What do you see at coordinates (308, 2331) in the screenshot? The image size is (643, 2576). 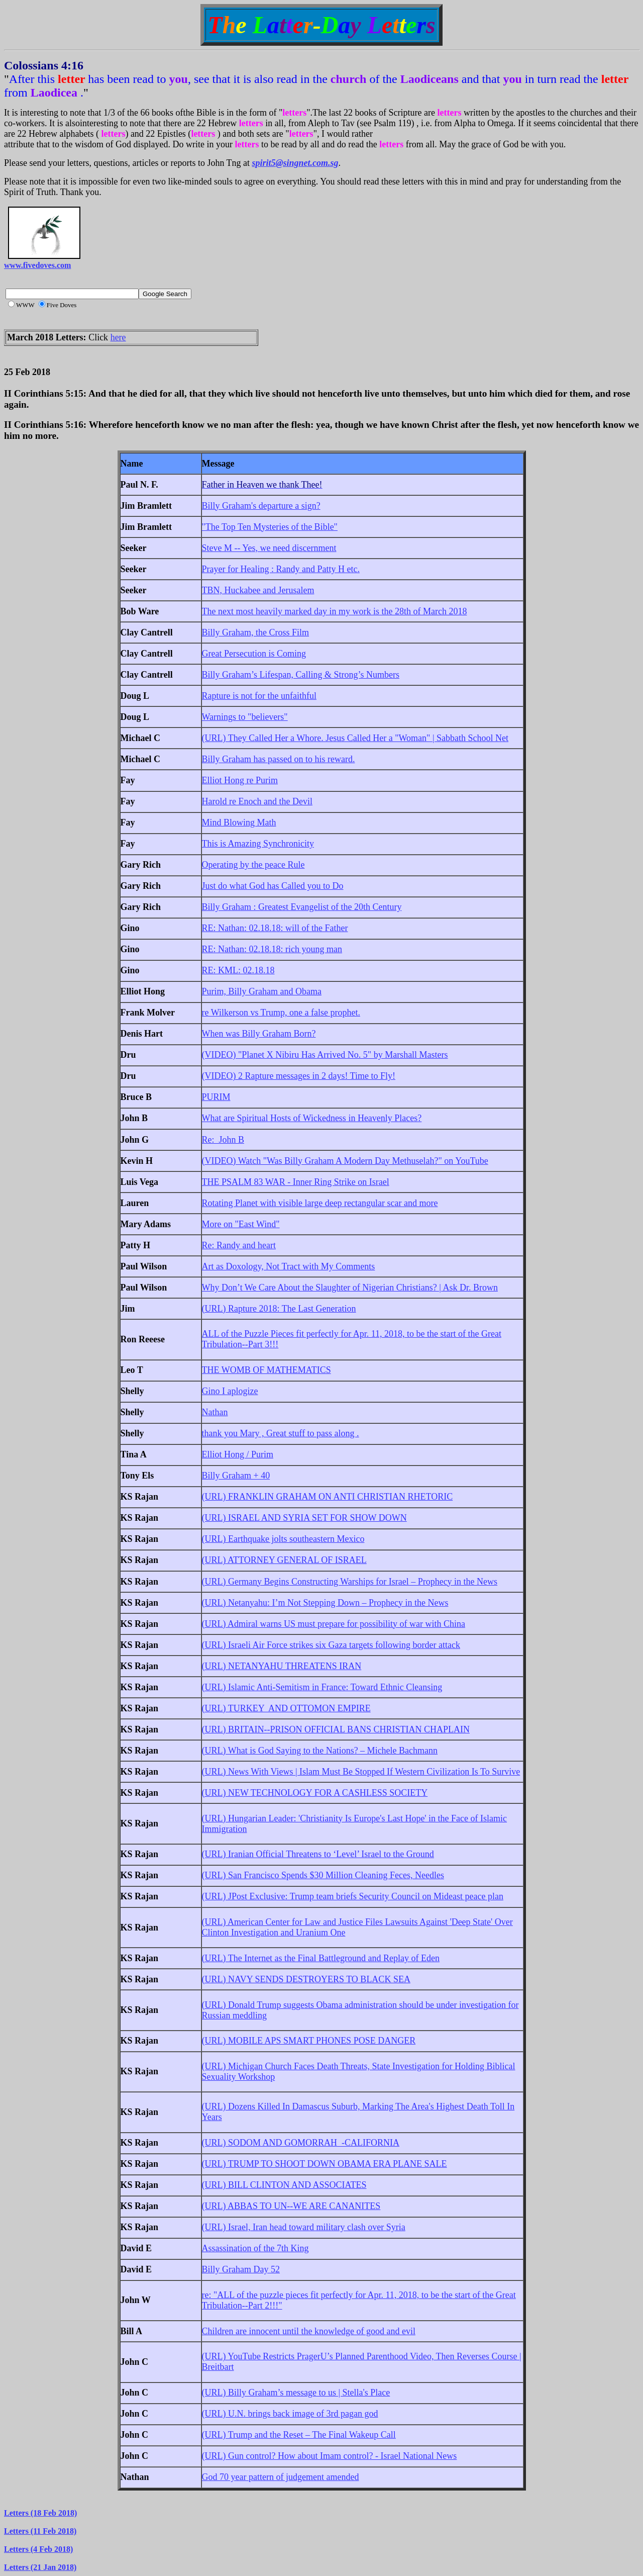 I see `Children are innocent until the knowledge of good and evil` at bounding box center [308, 2331].